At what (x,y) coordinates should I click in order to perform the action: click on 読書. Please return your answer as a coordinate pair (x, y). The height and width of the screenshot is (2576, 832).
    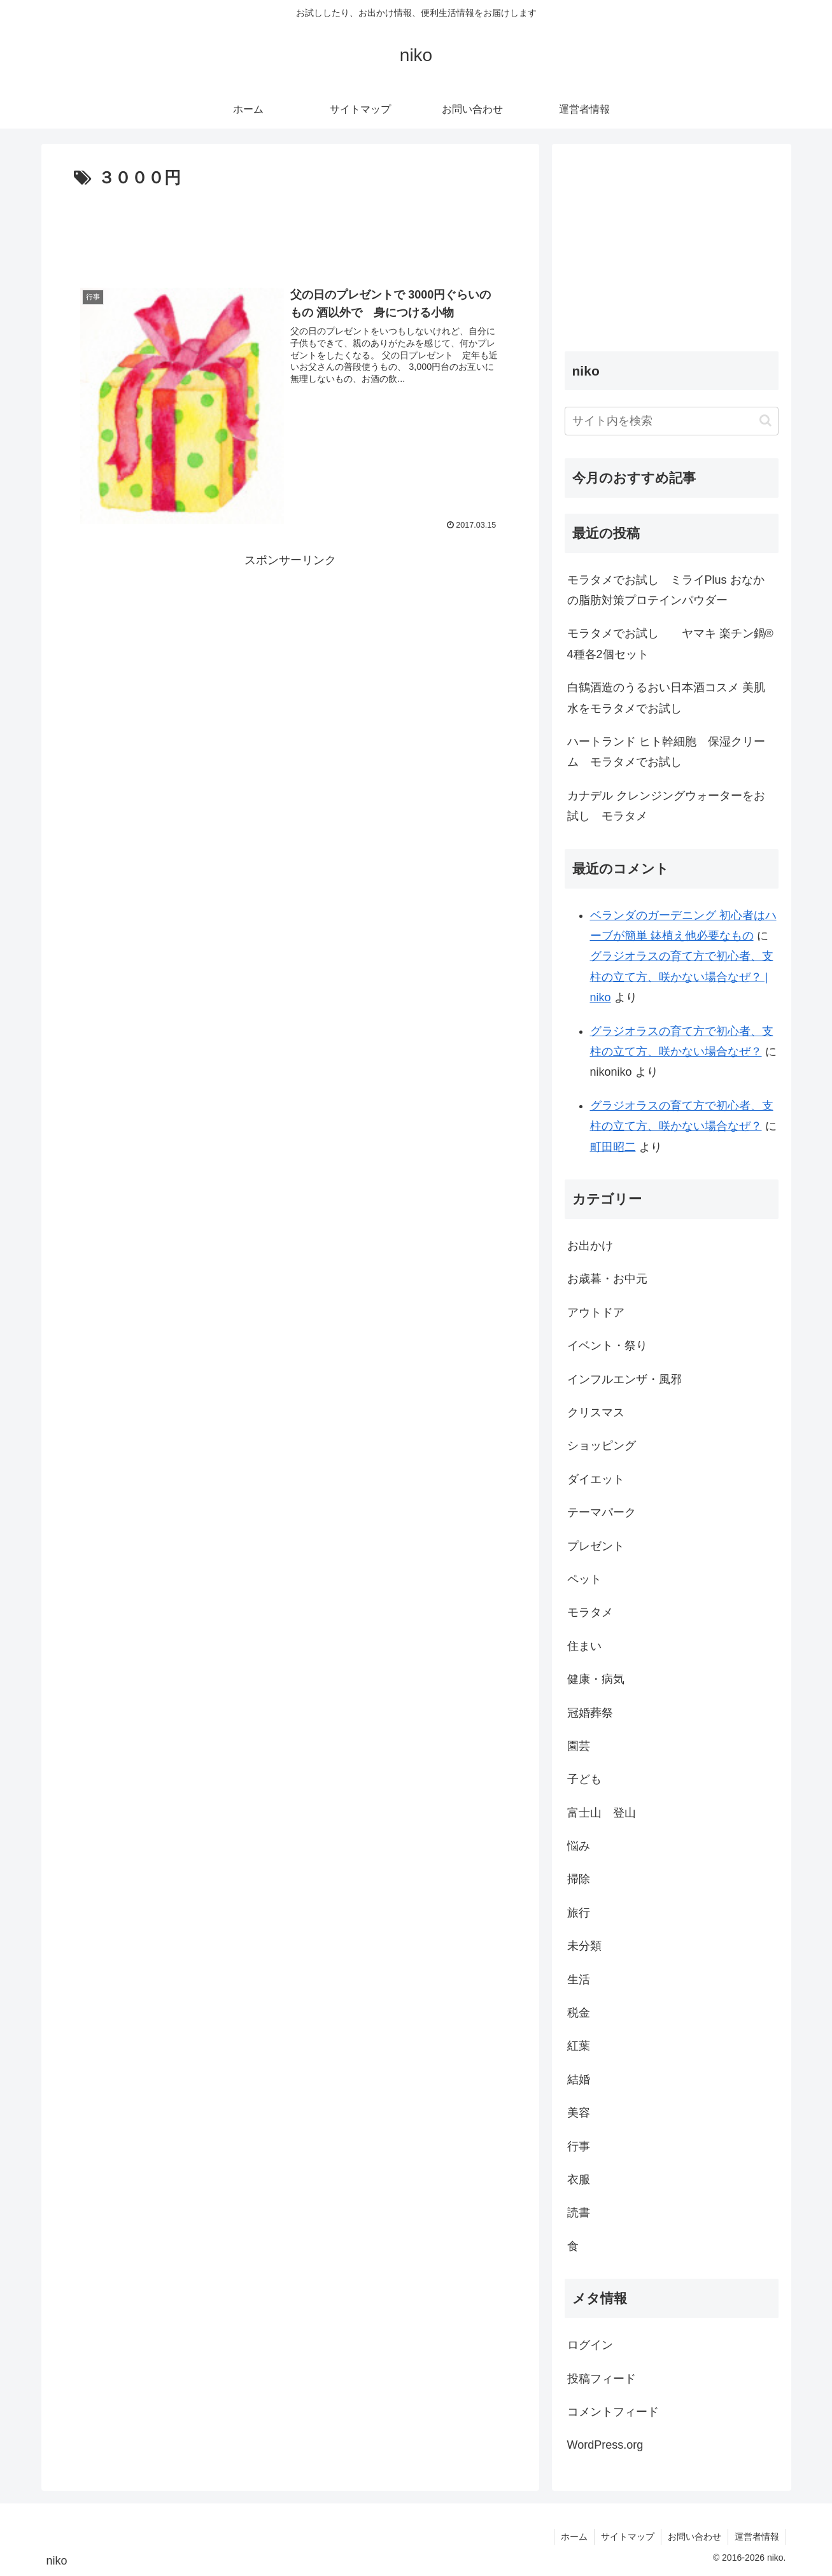
    Looking at the image, I should click on (578, 2212).